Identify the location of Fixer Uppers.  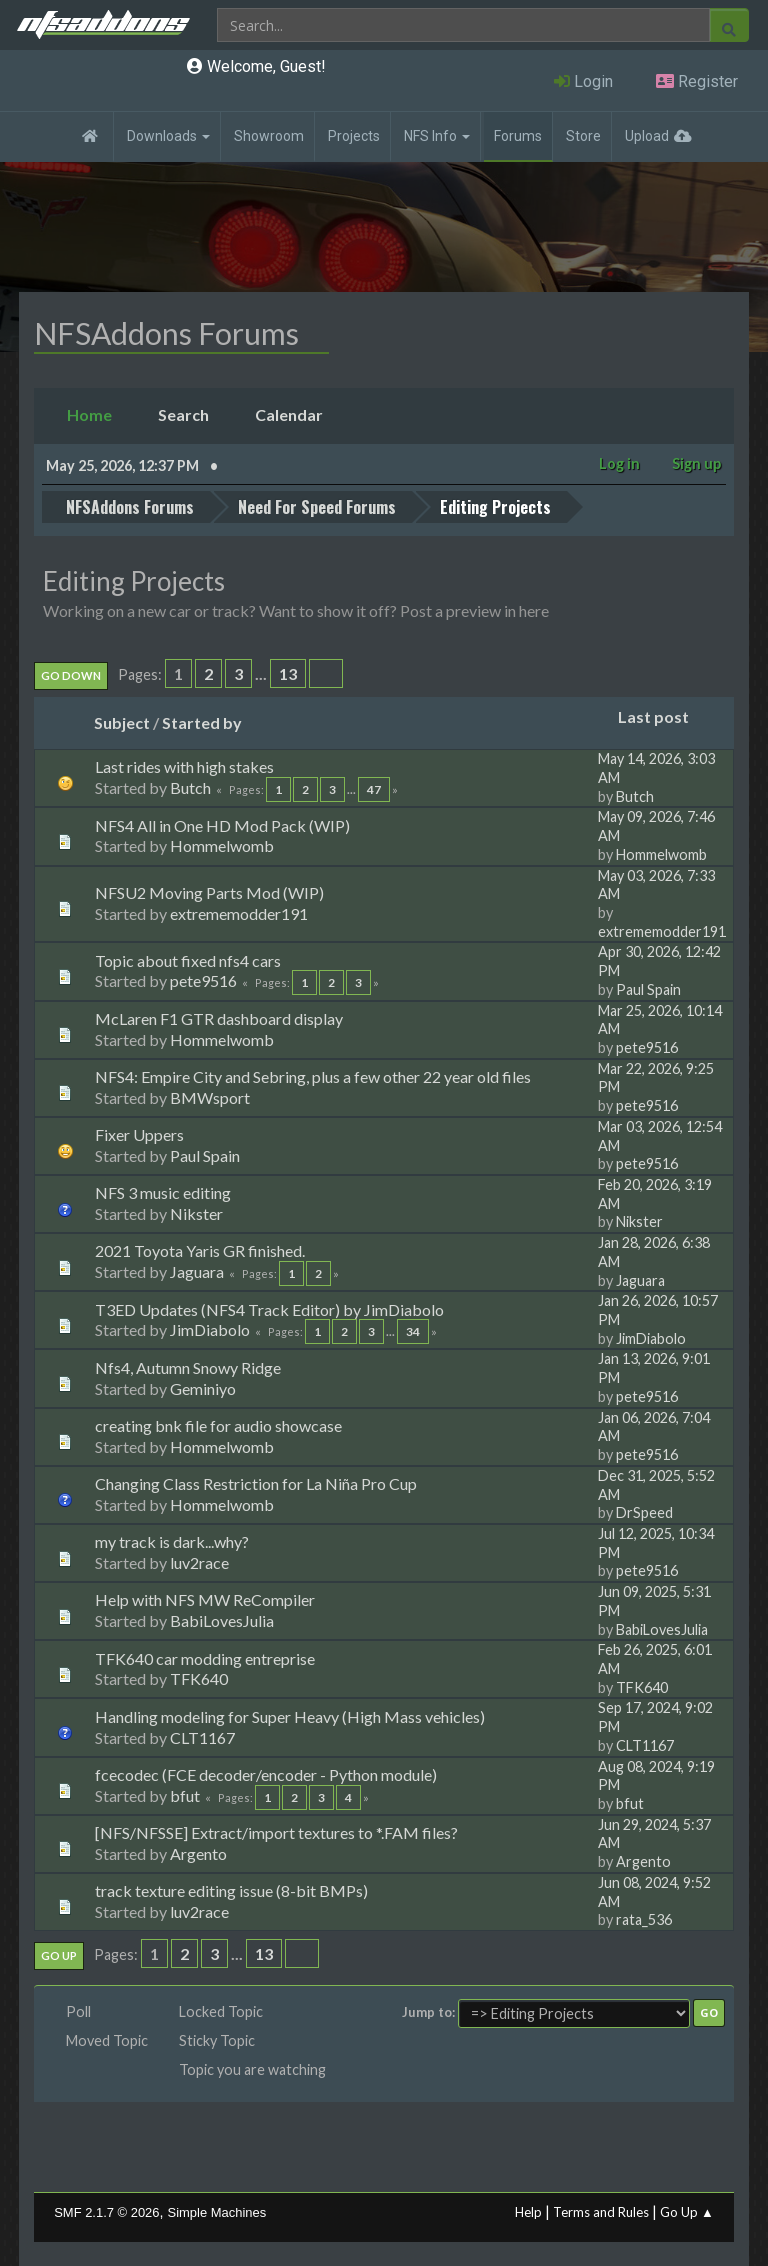
(139, 1133).